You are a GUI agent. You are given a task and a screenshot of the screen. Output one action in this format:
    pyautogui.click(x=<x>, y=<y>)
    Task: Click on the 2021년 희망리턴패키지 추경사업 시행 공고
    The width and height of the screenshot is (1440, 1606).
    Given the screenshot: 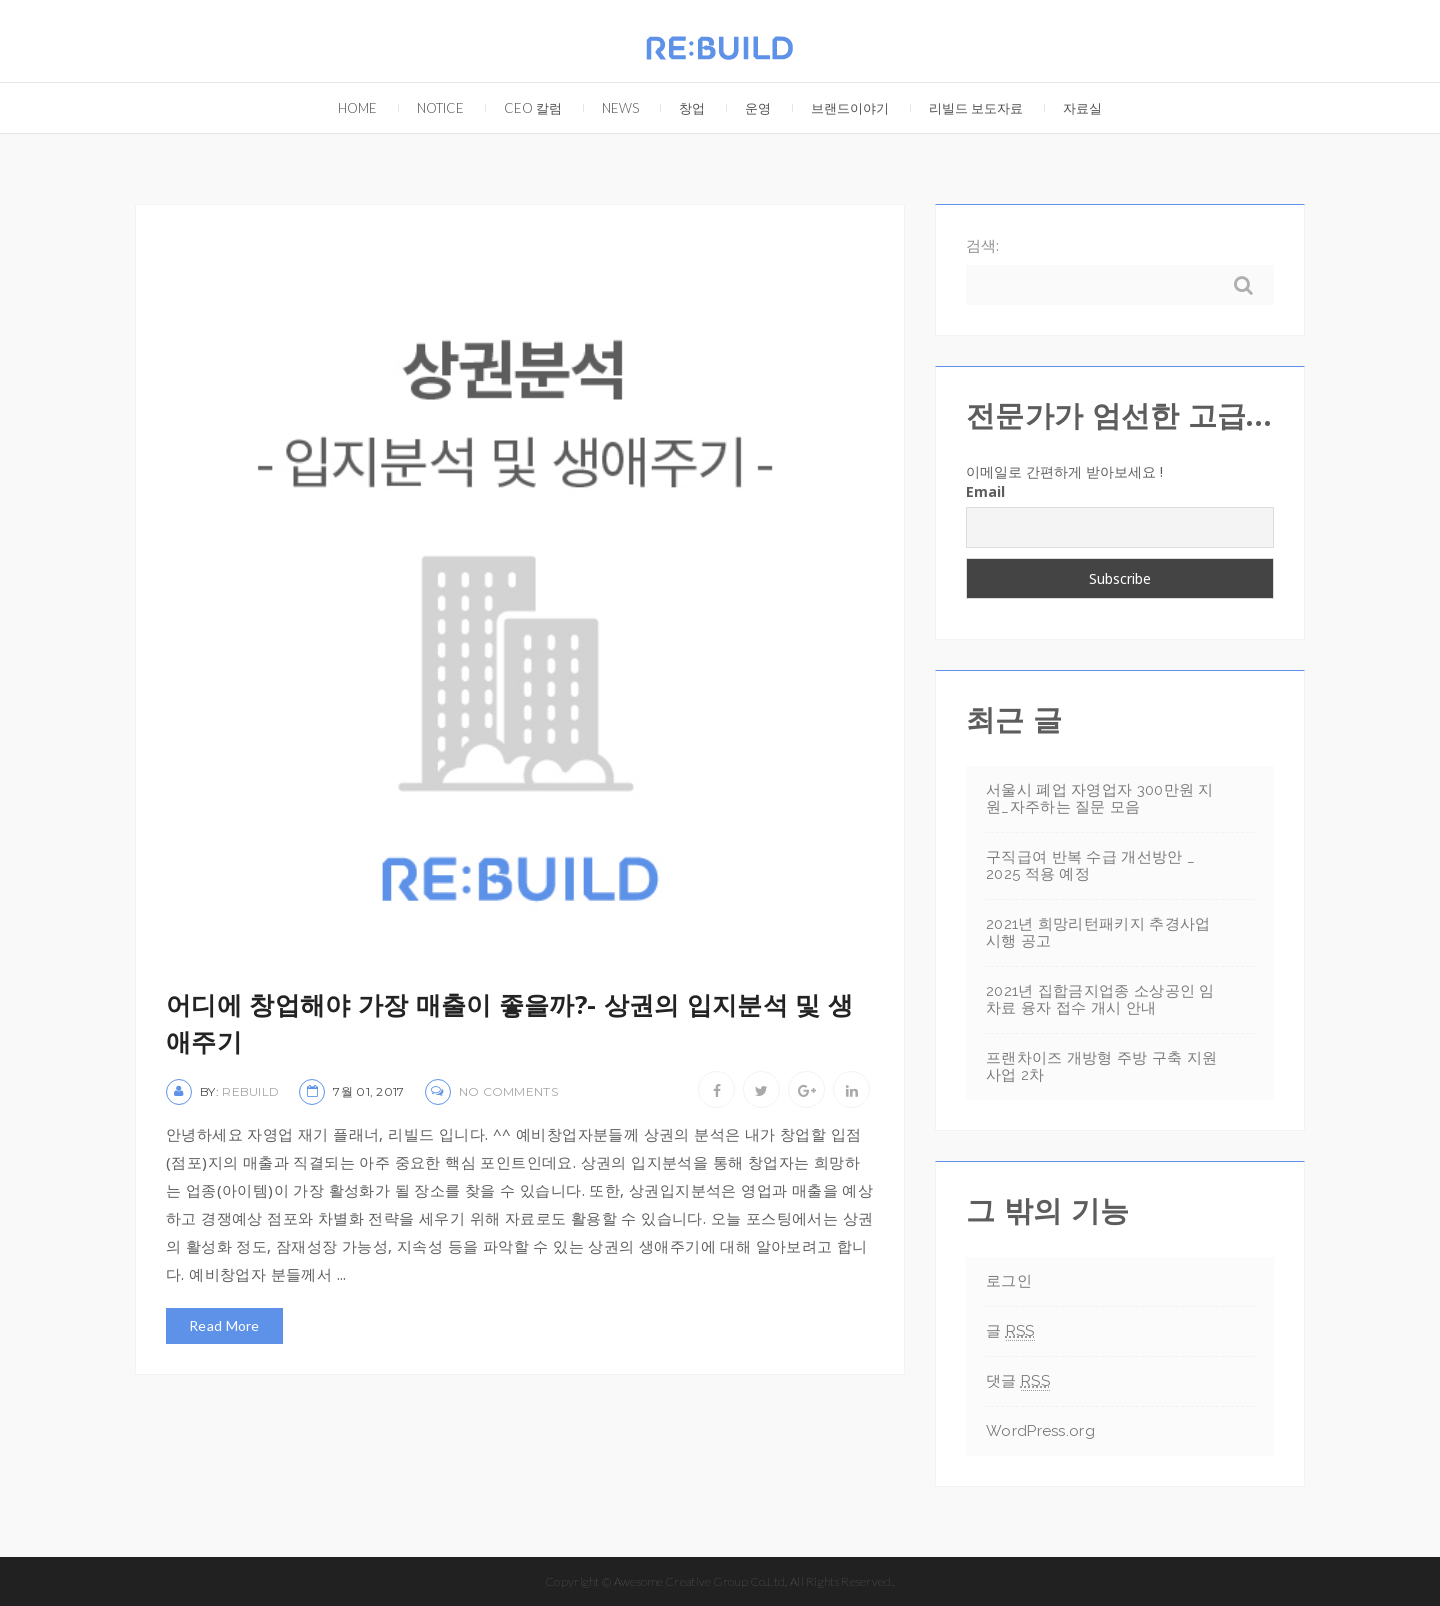 What is the action you would take?
    pyautogui.click(x=1098, y=932)
    